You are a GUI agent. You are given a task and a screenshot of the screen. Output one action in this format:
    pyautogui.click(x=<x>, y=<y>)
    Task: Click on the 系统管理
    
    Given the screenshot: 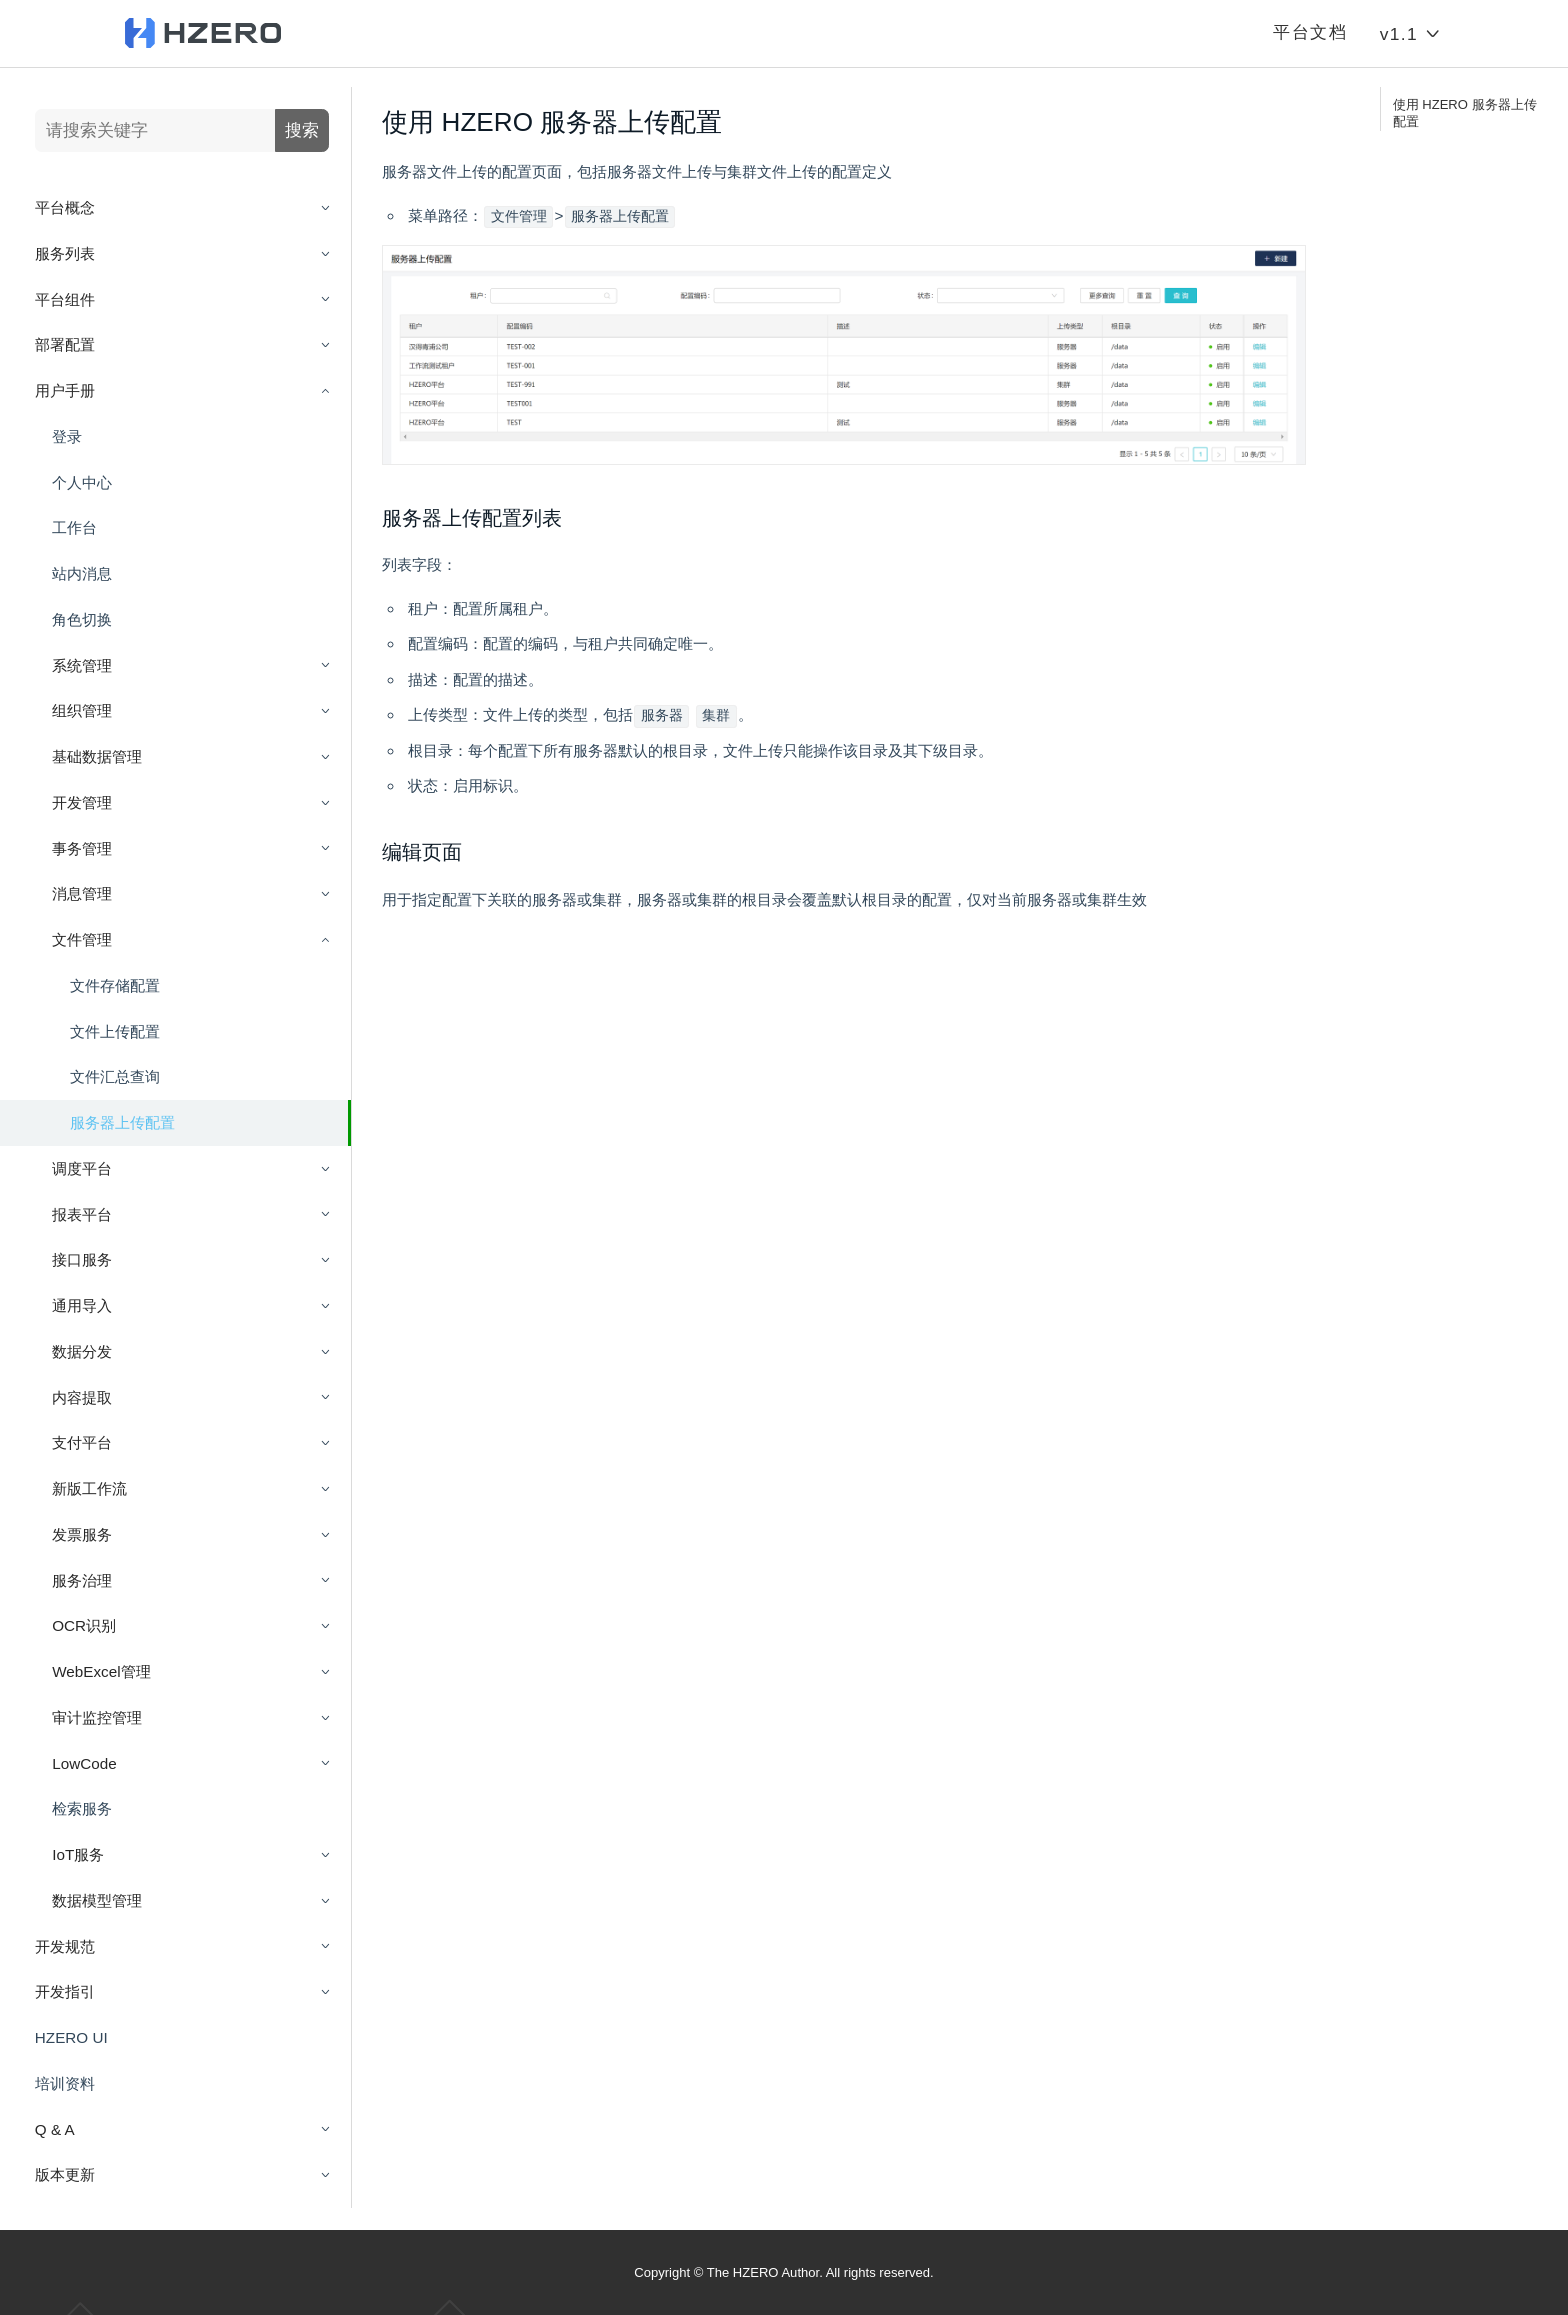 What is the action you would take?
    pyautogui.click(x=82, y=665)
    